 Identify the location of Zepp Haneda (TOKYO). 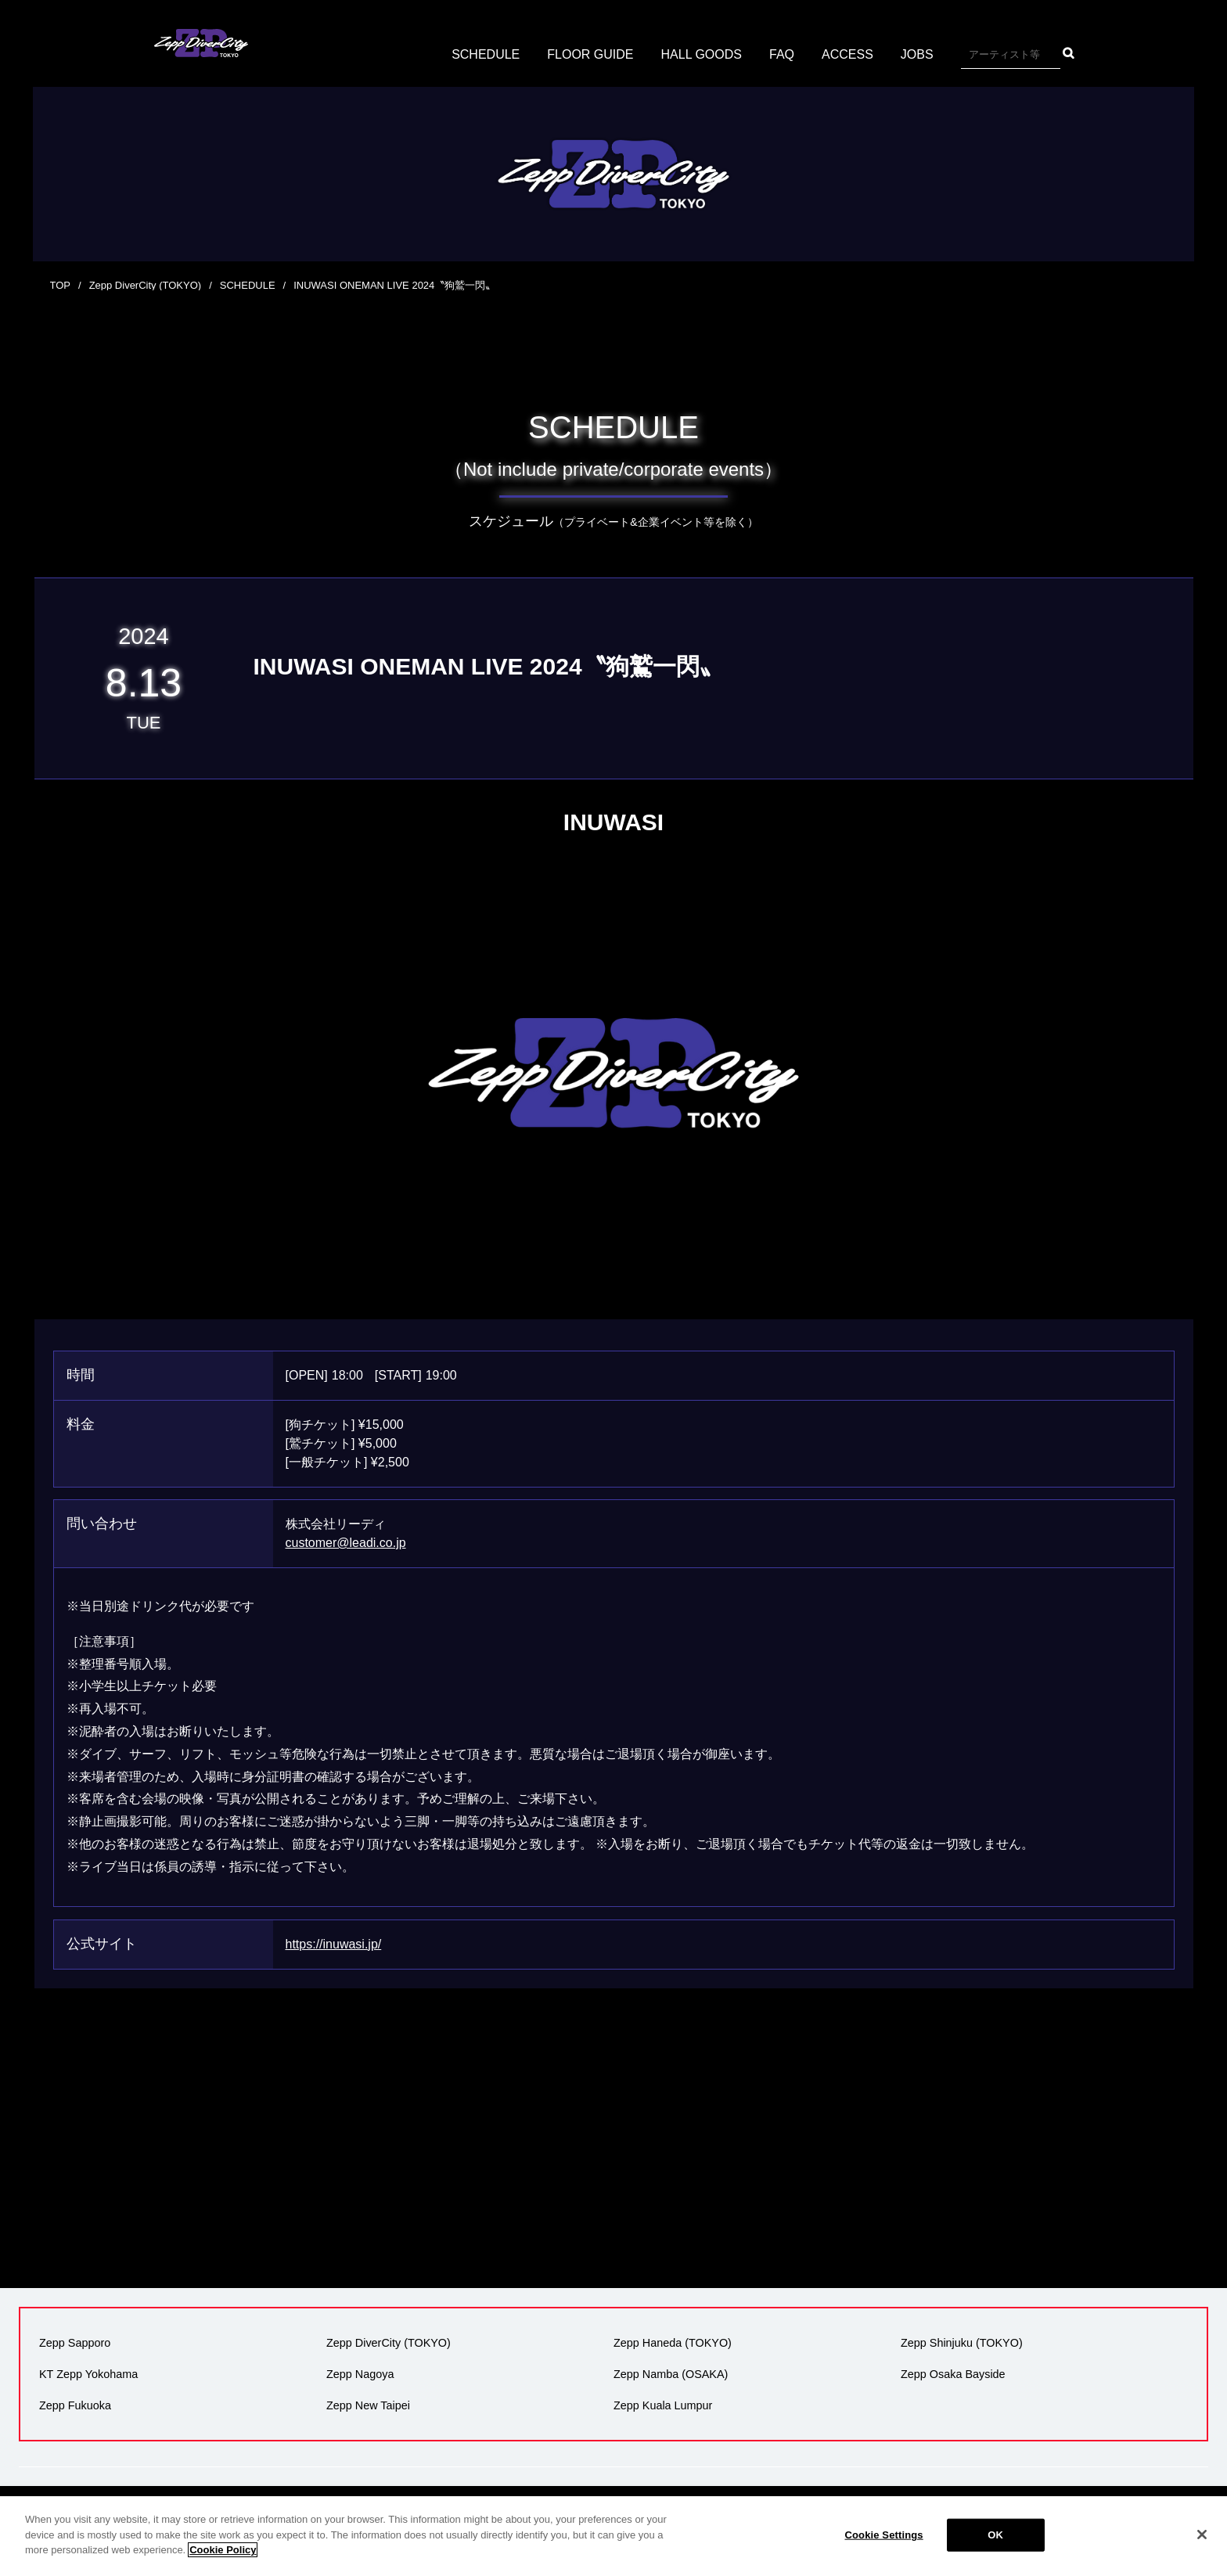
(673, 2343).